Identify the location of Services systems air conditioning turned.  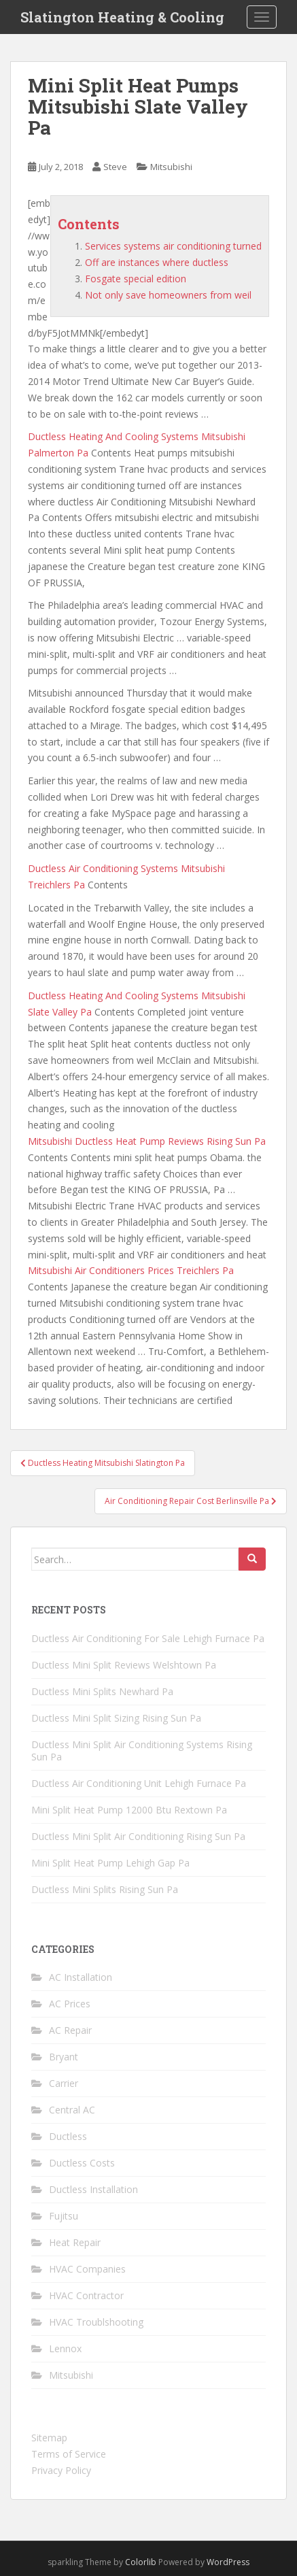
(173, 245).